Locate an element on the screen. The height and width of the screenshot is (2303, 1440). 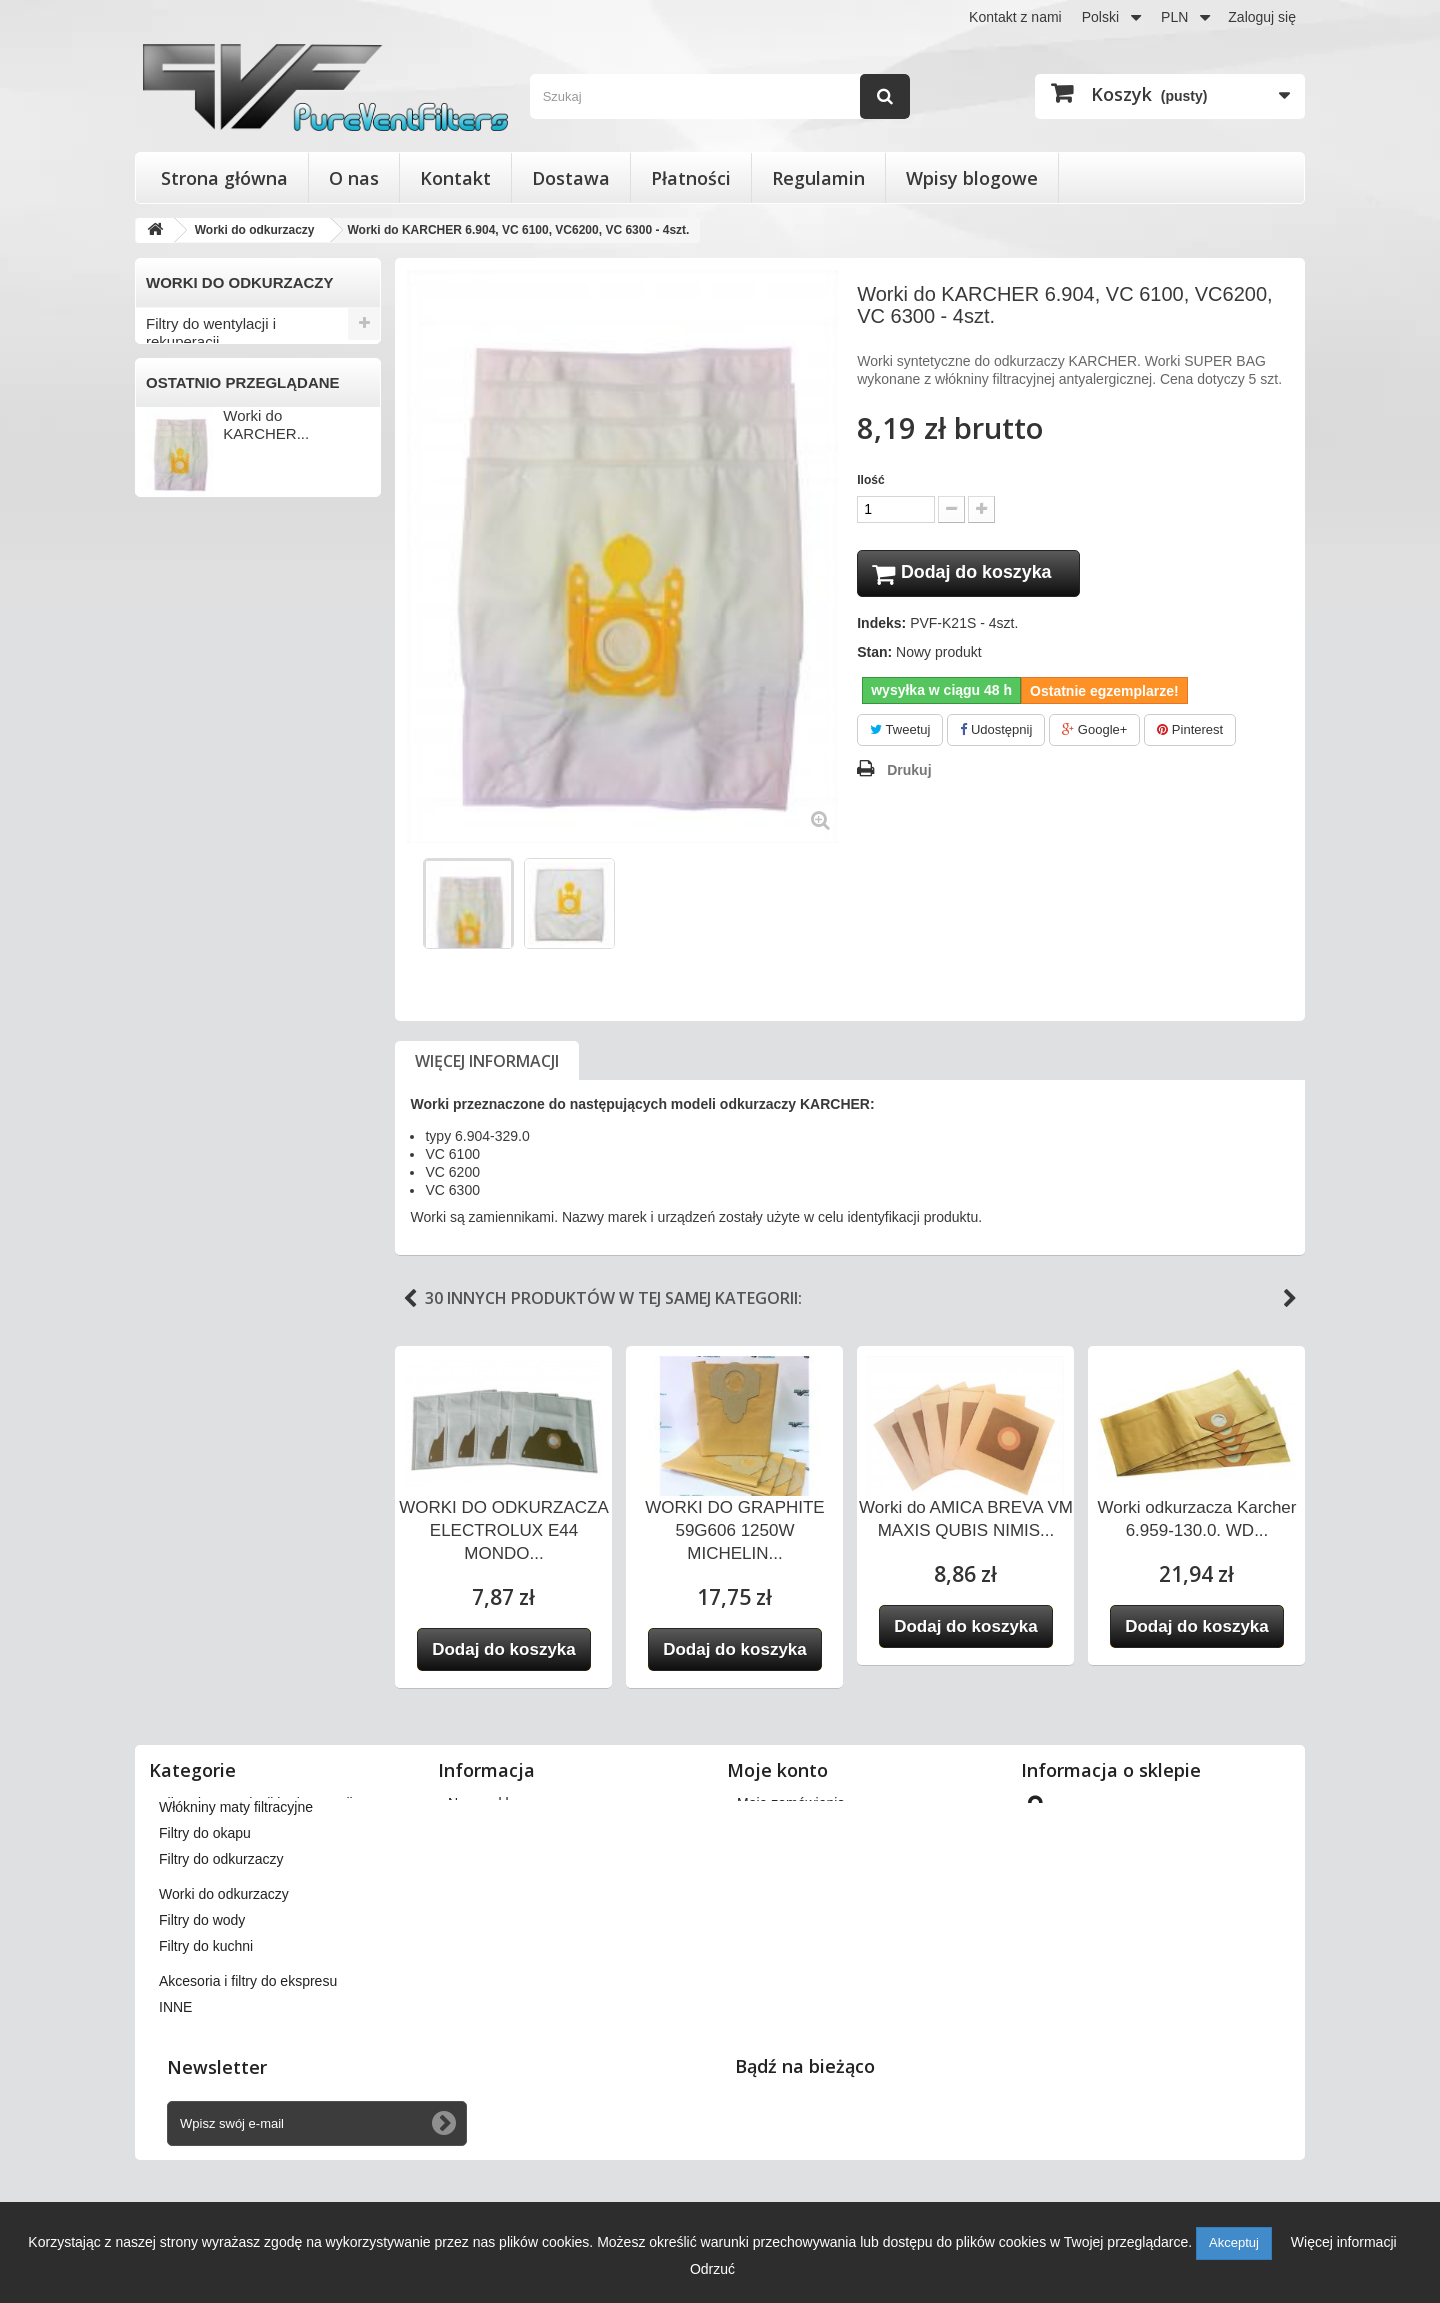
Moje adresy is located at coordinates (775, 1881).